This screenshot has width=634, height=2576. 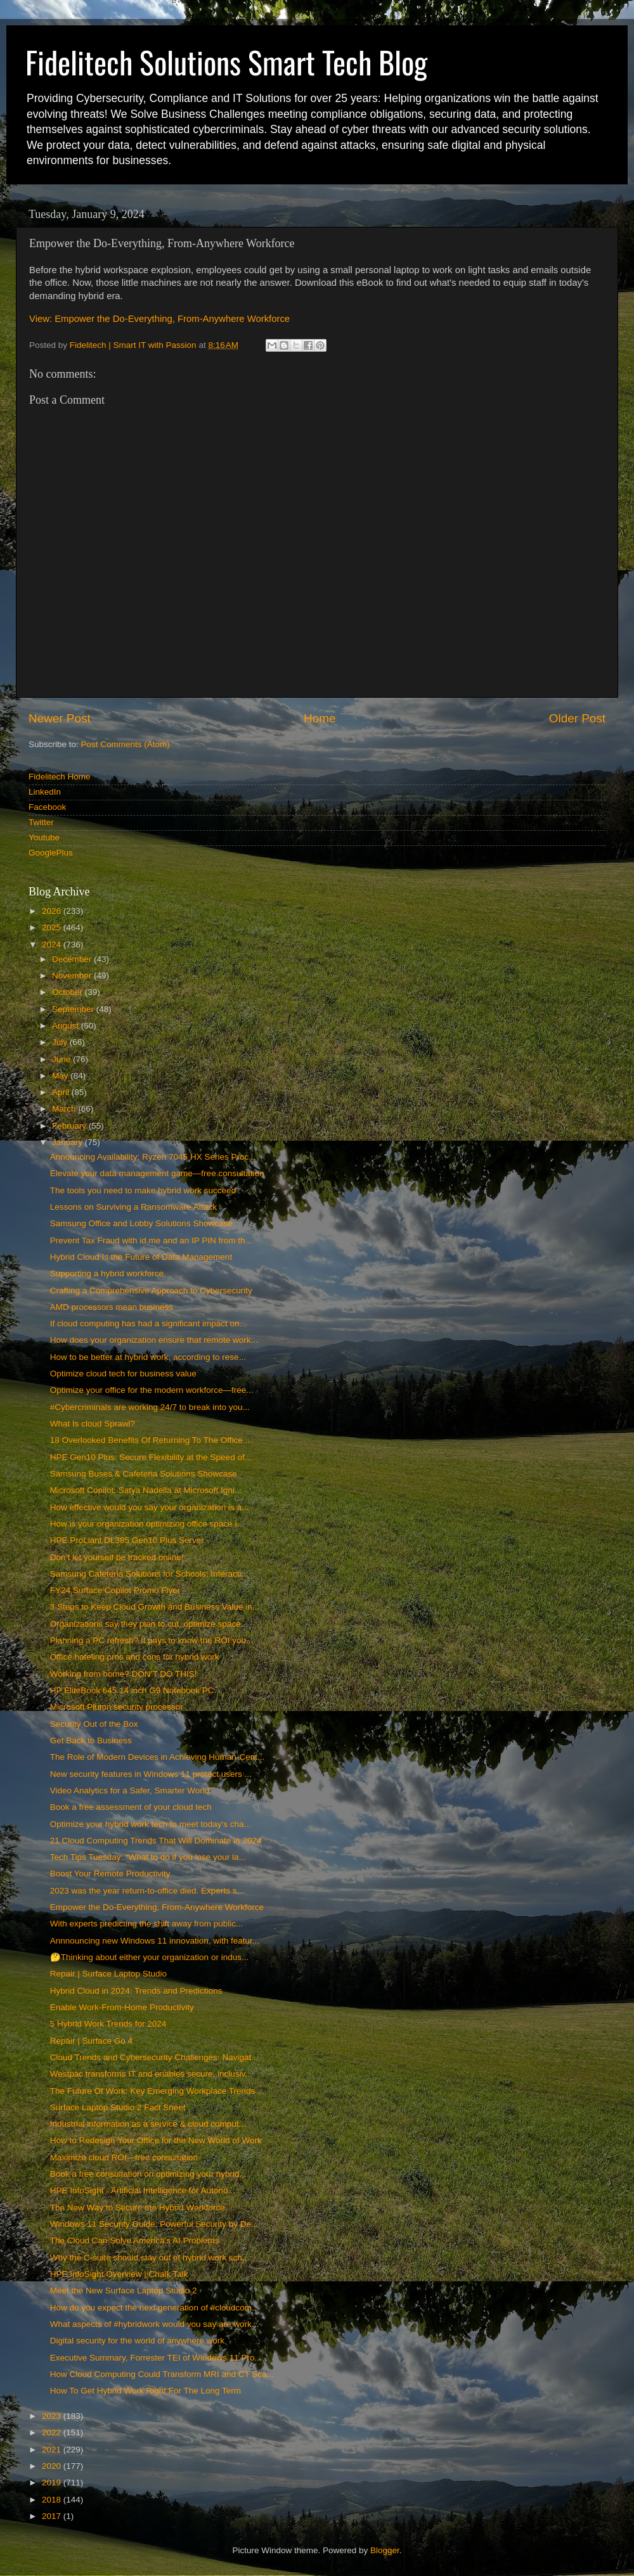 I want to click on July, so click(x=61, y=1042).